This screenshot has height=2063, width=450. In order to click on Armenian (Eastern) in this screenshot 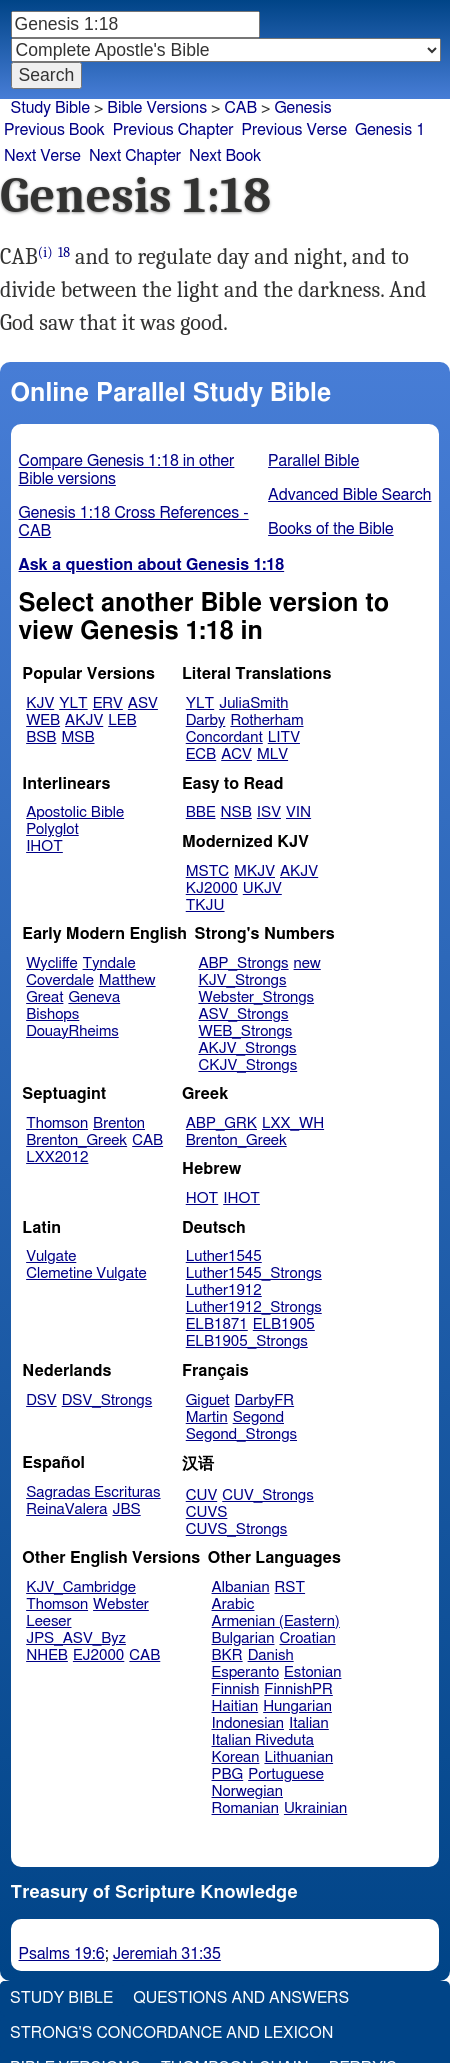, I will do `click(276, 1621)`.